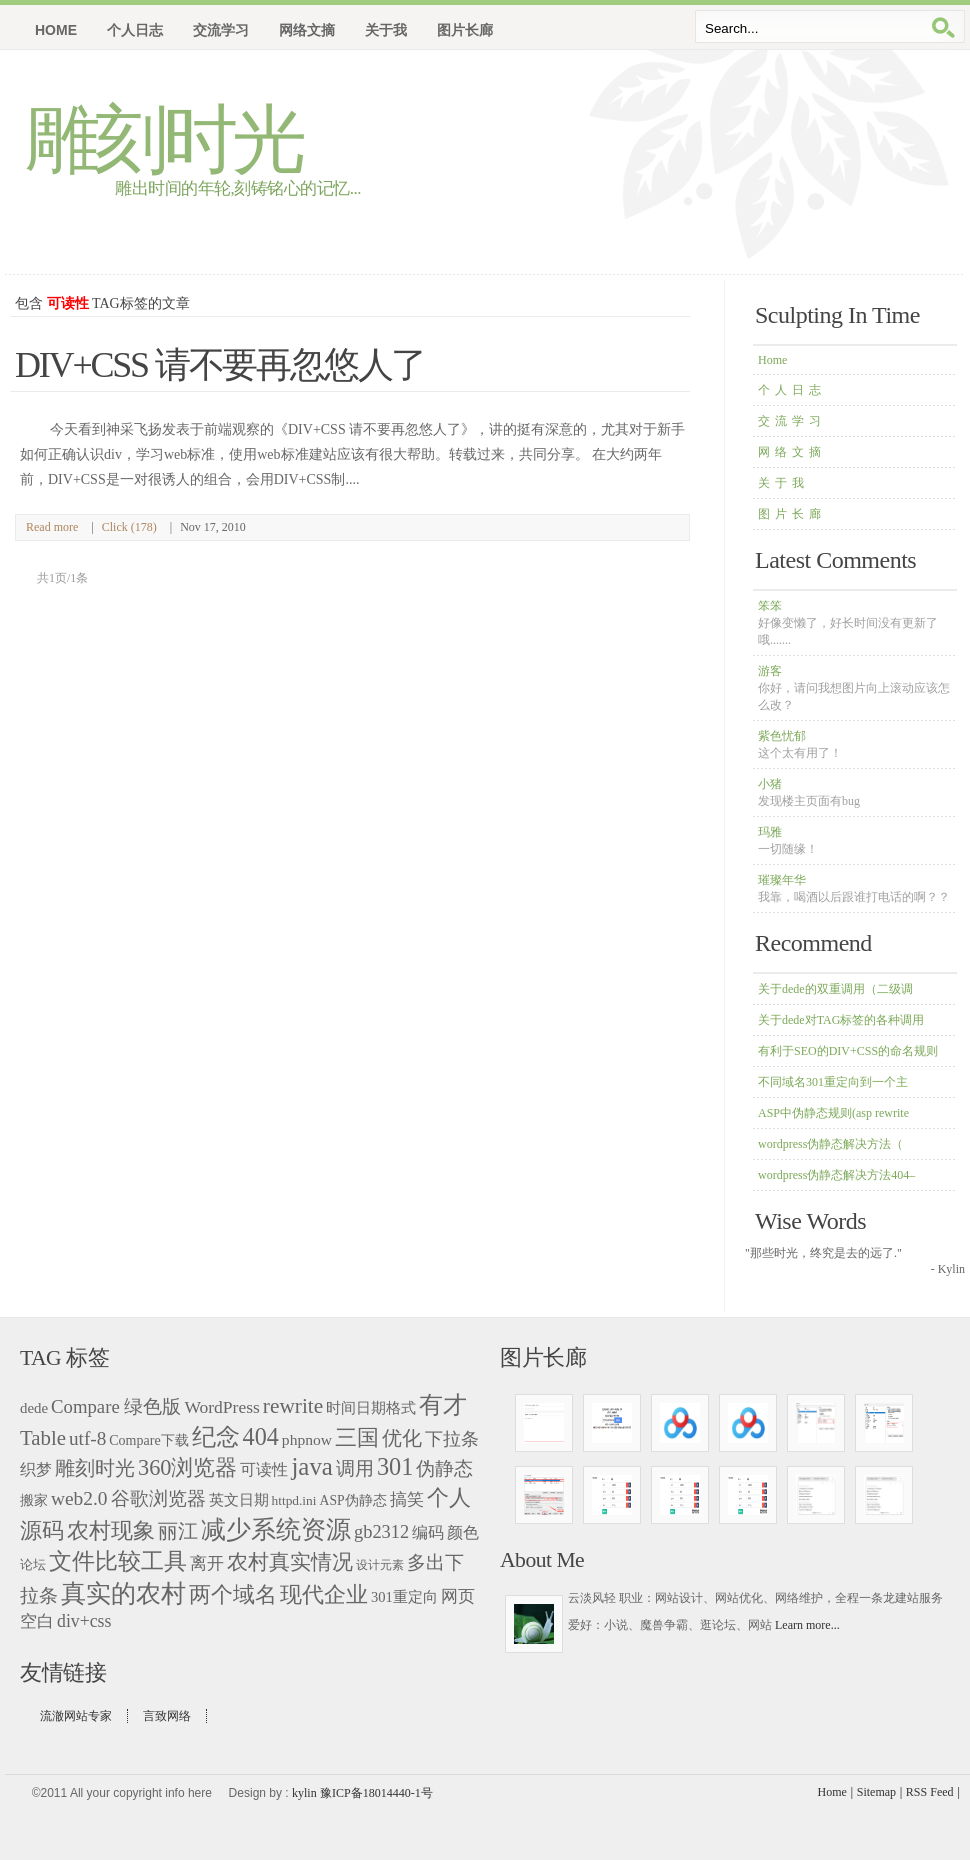 This screenshot has height=1860, width=970. Describe the element at coordinates (841, 1020) in the screenshot. I see `关于dede对TAG标签的各种调用` at that location.